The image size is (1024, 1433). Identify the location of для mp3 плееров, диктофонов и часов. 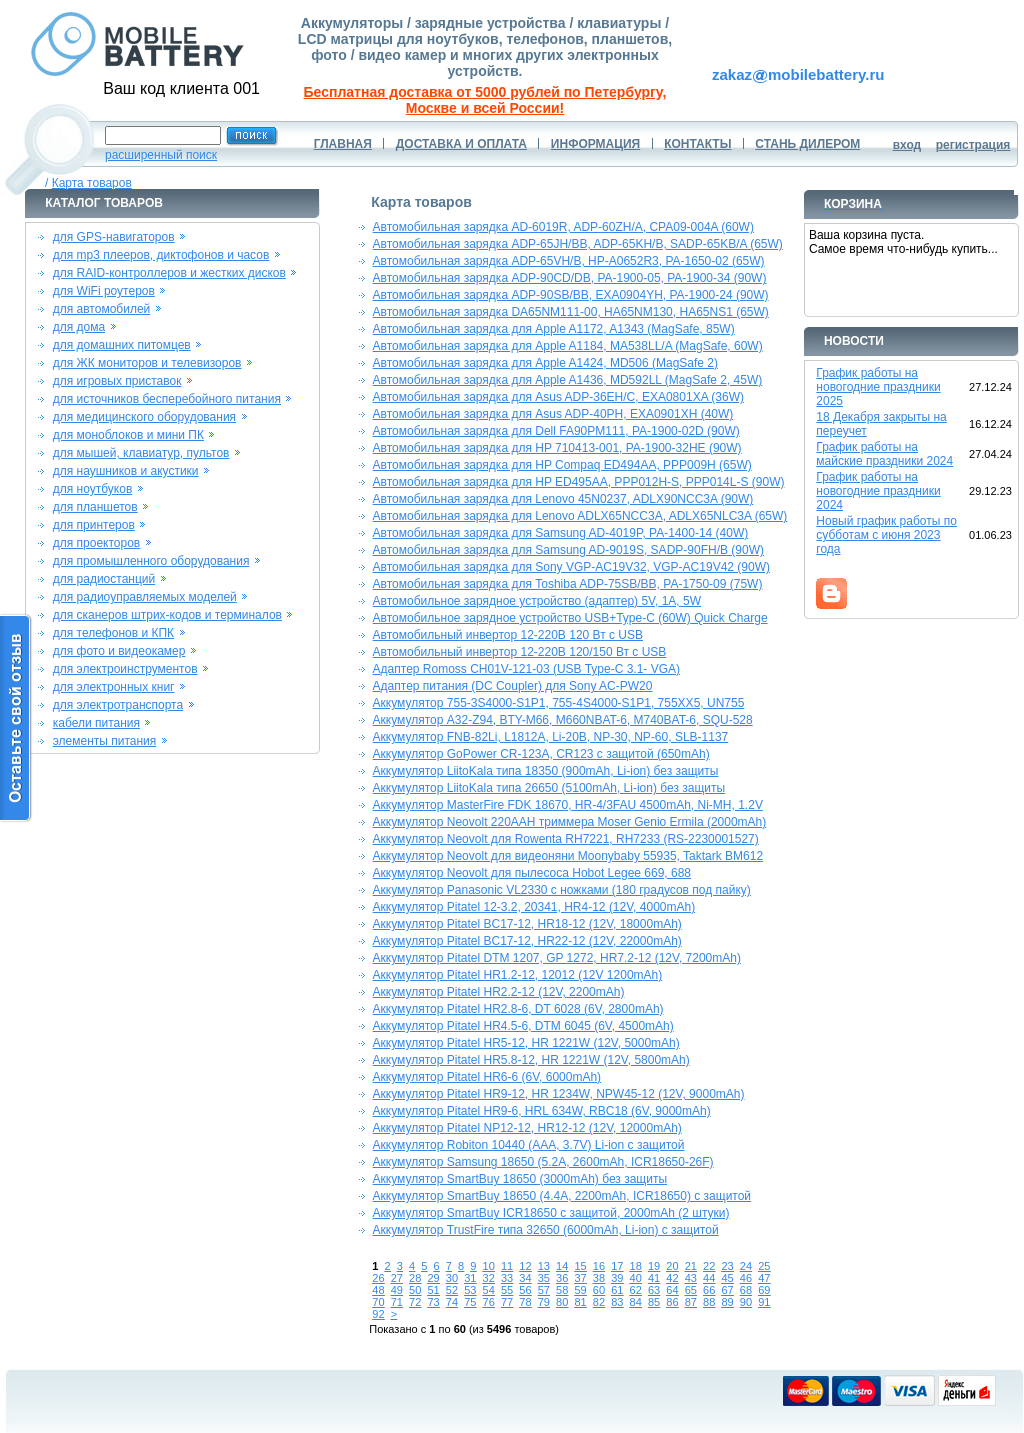
(161, 255).